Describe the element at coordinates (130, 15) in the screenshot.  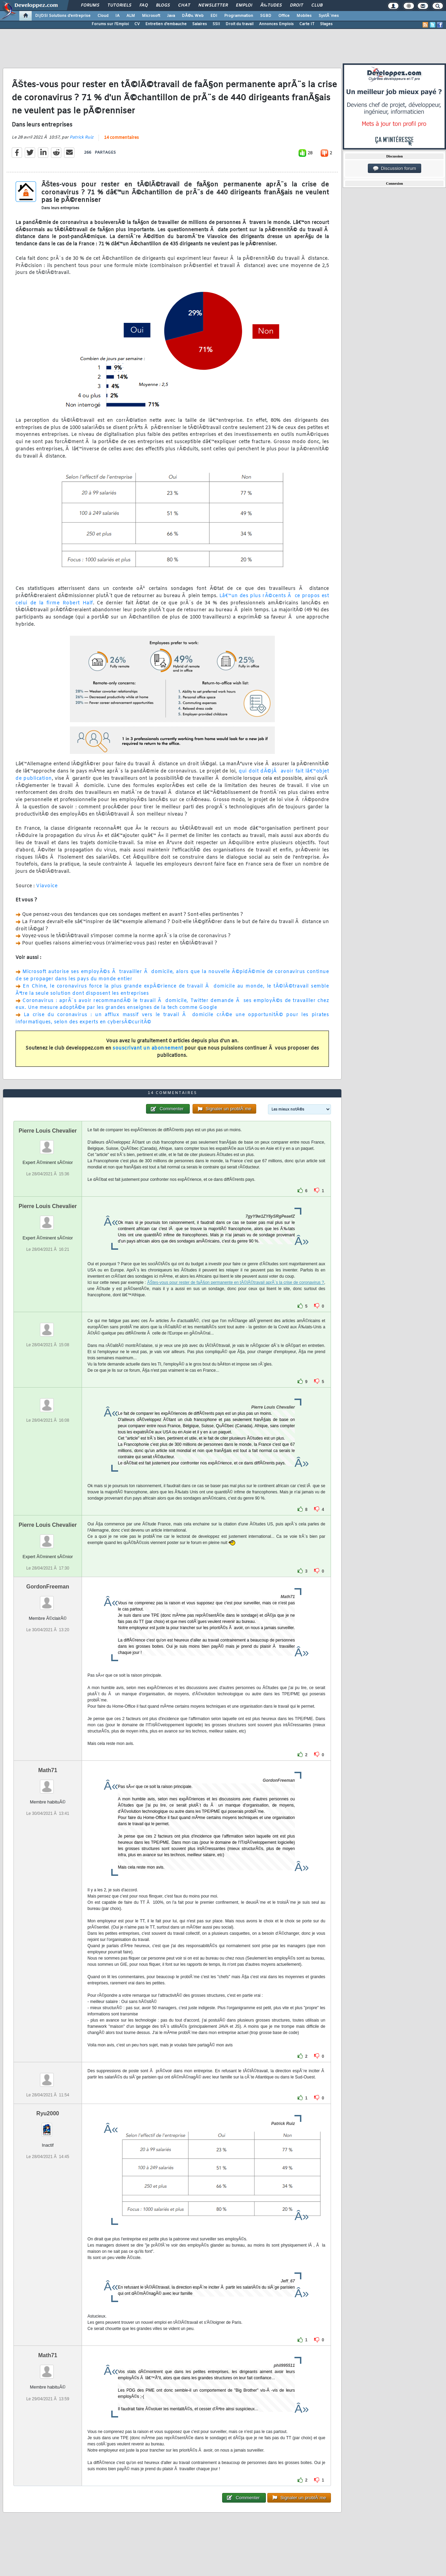
I see `ALM` at that location.